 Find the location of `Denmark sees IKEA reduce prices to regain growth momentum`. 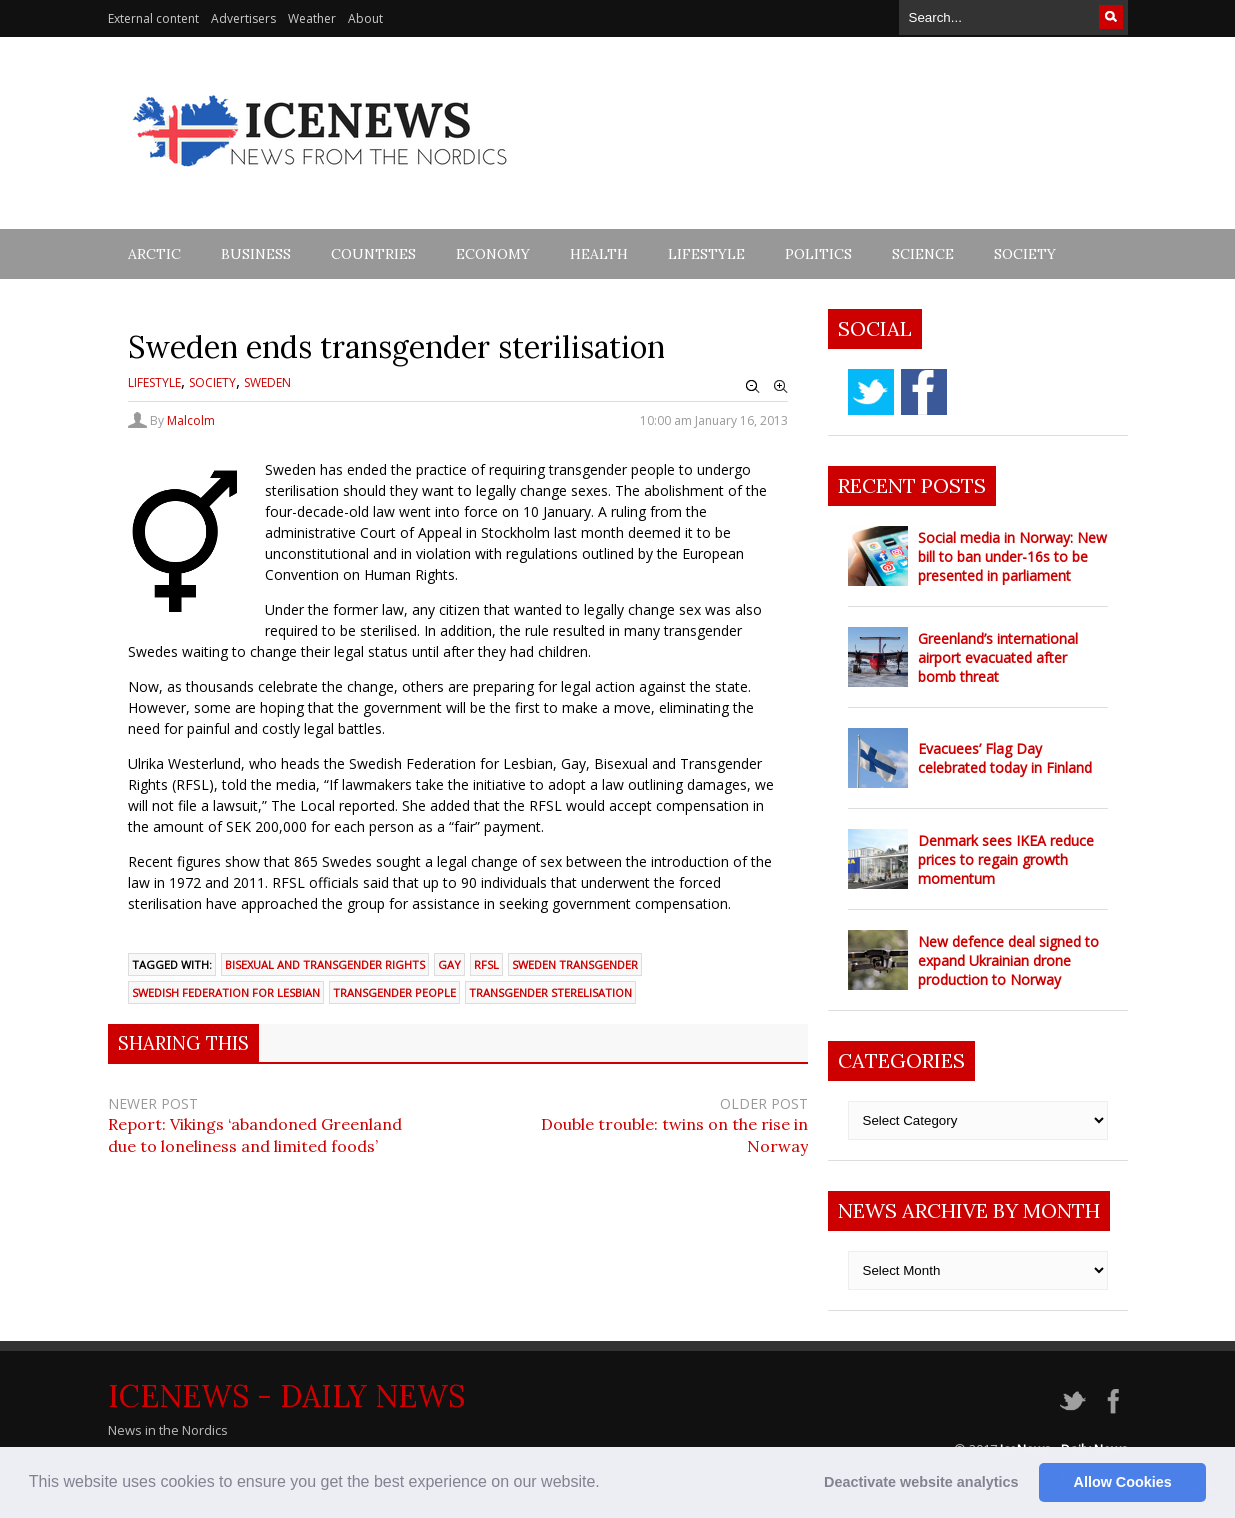

Denmark sees IKEA reduce prices to regain growth momentum is located at coordinates (1006, 859).